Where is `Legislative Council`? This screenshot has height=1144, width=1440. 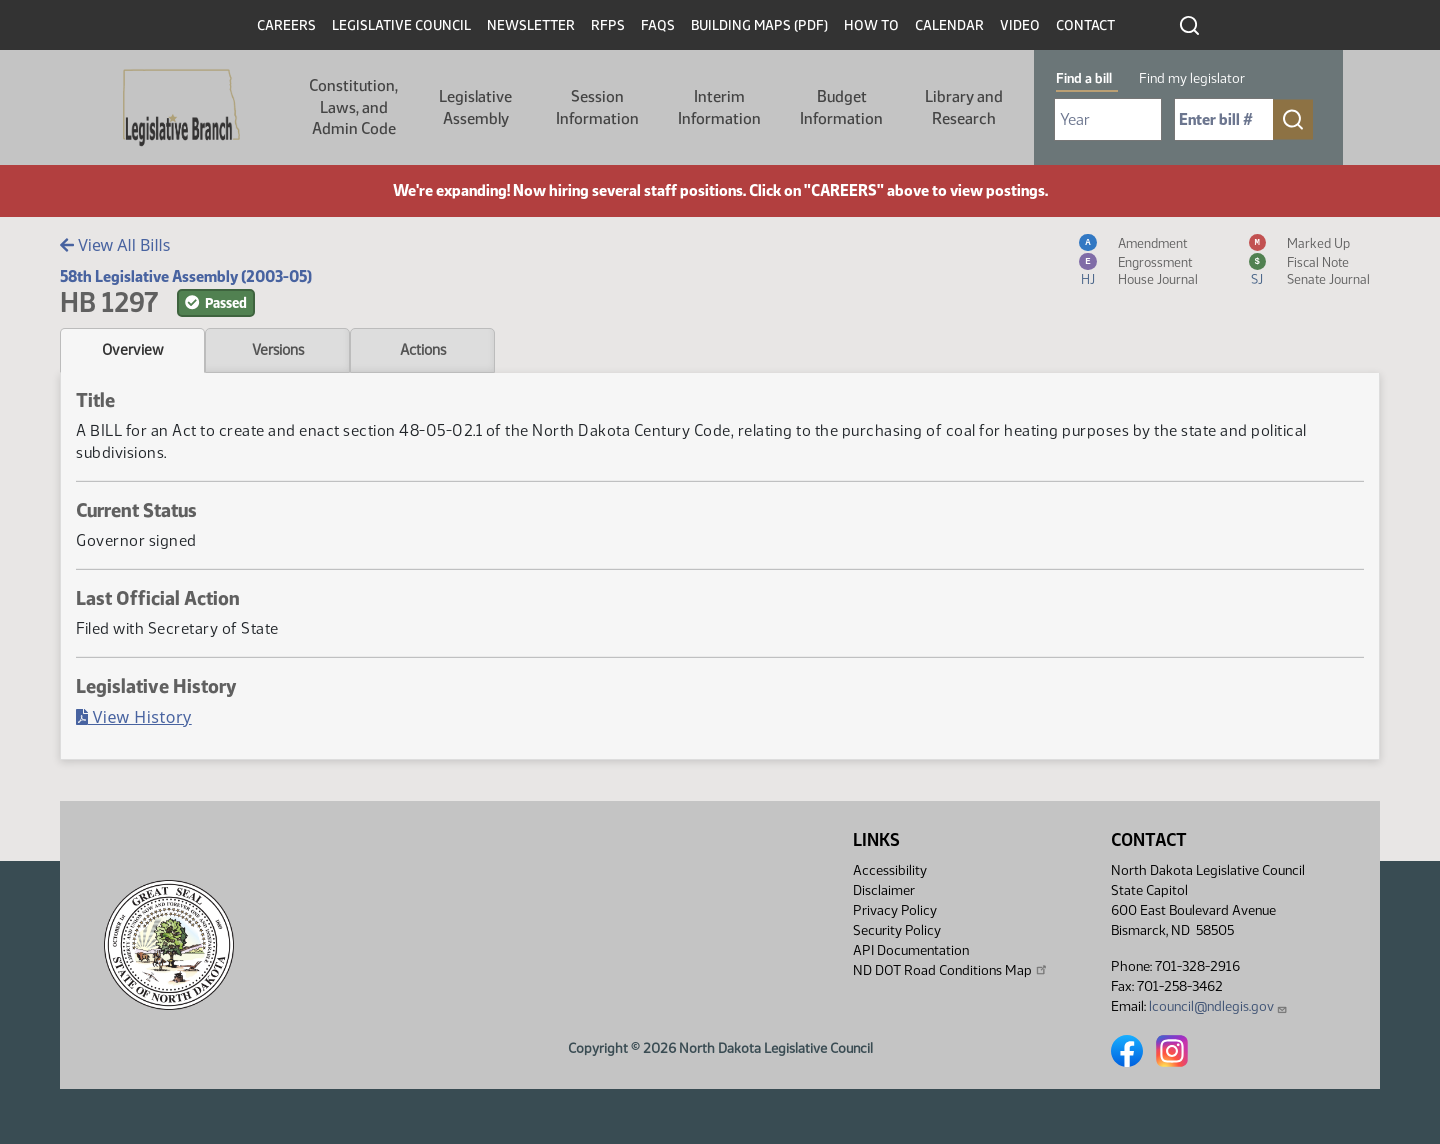 Legislative Council is located at coordinates (401, 25).